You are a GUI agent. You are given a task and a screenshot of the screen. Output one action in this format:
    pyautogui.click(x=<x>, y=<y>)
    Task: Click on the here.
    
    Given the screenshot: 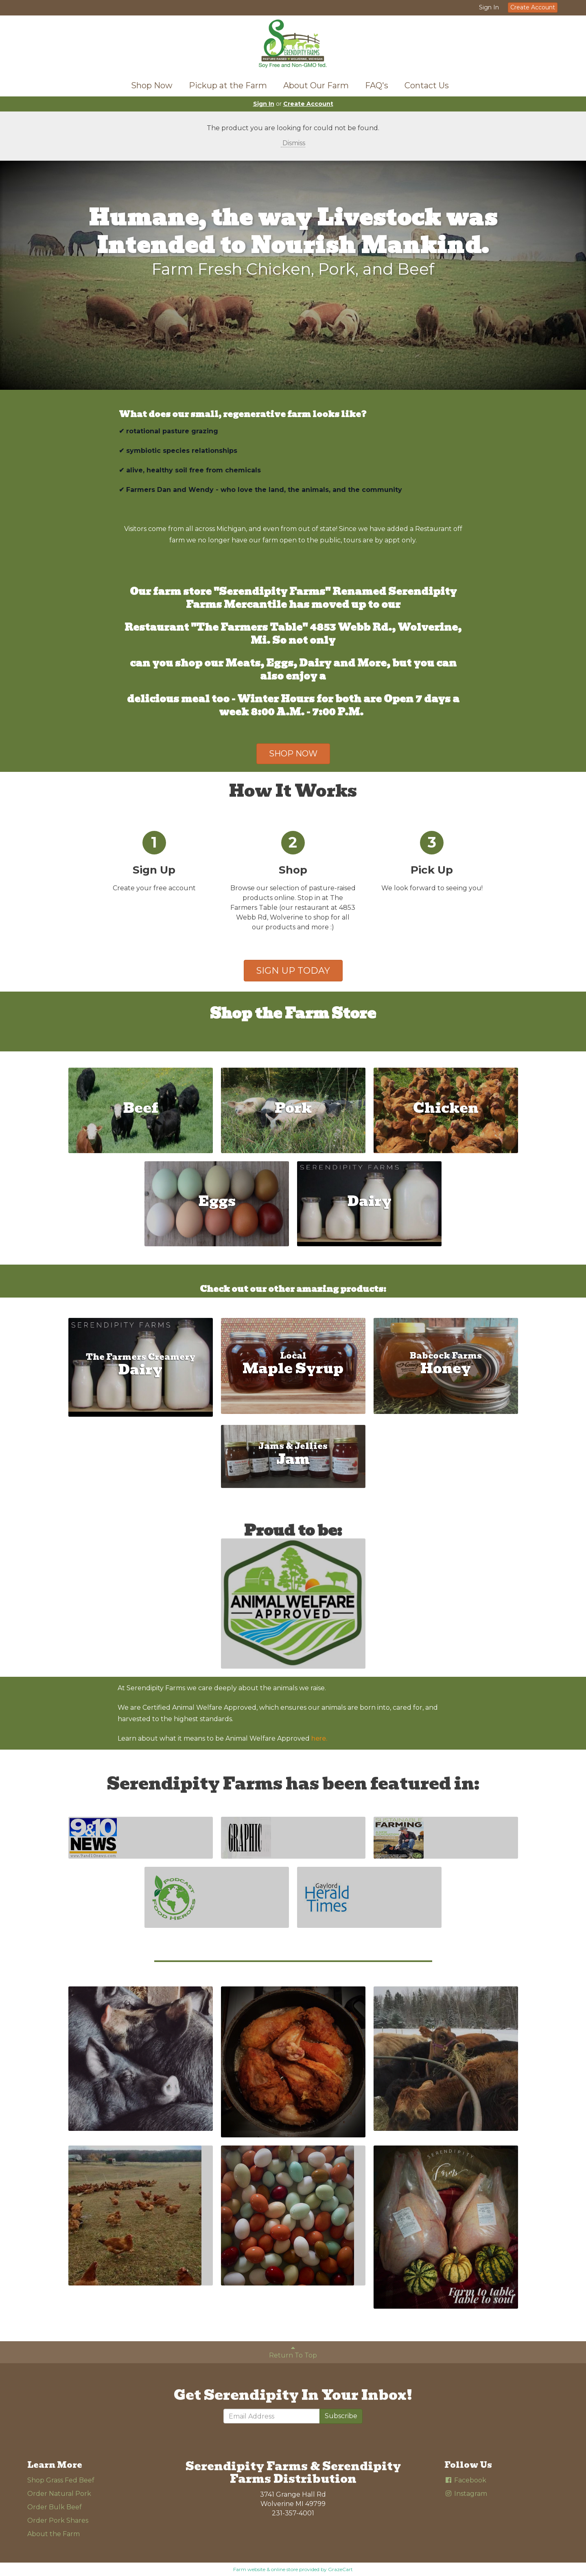 What is the action you would take?
    pyautogui.click(x=319, y=1738)
    